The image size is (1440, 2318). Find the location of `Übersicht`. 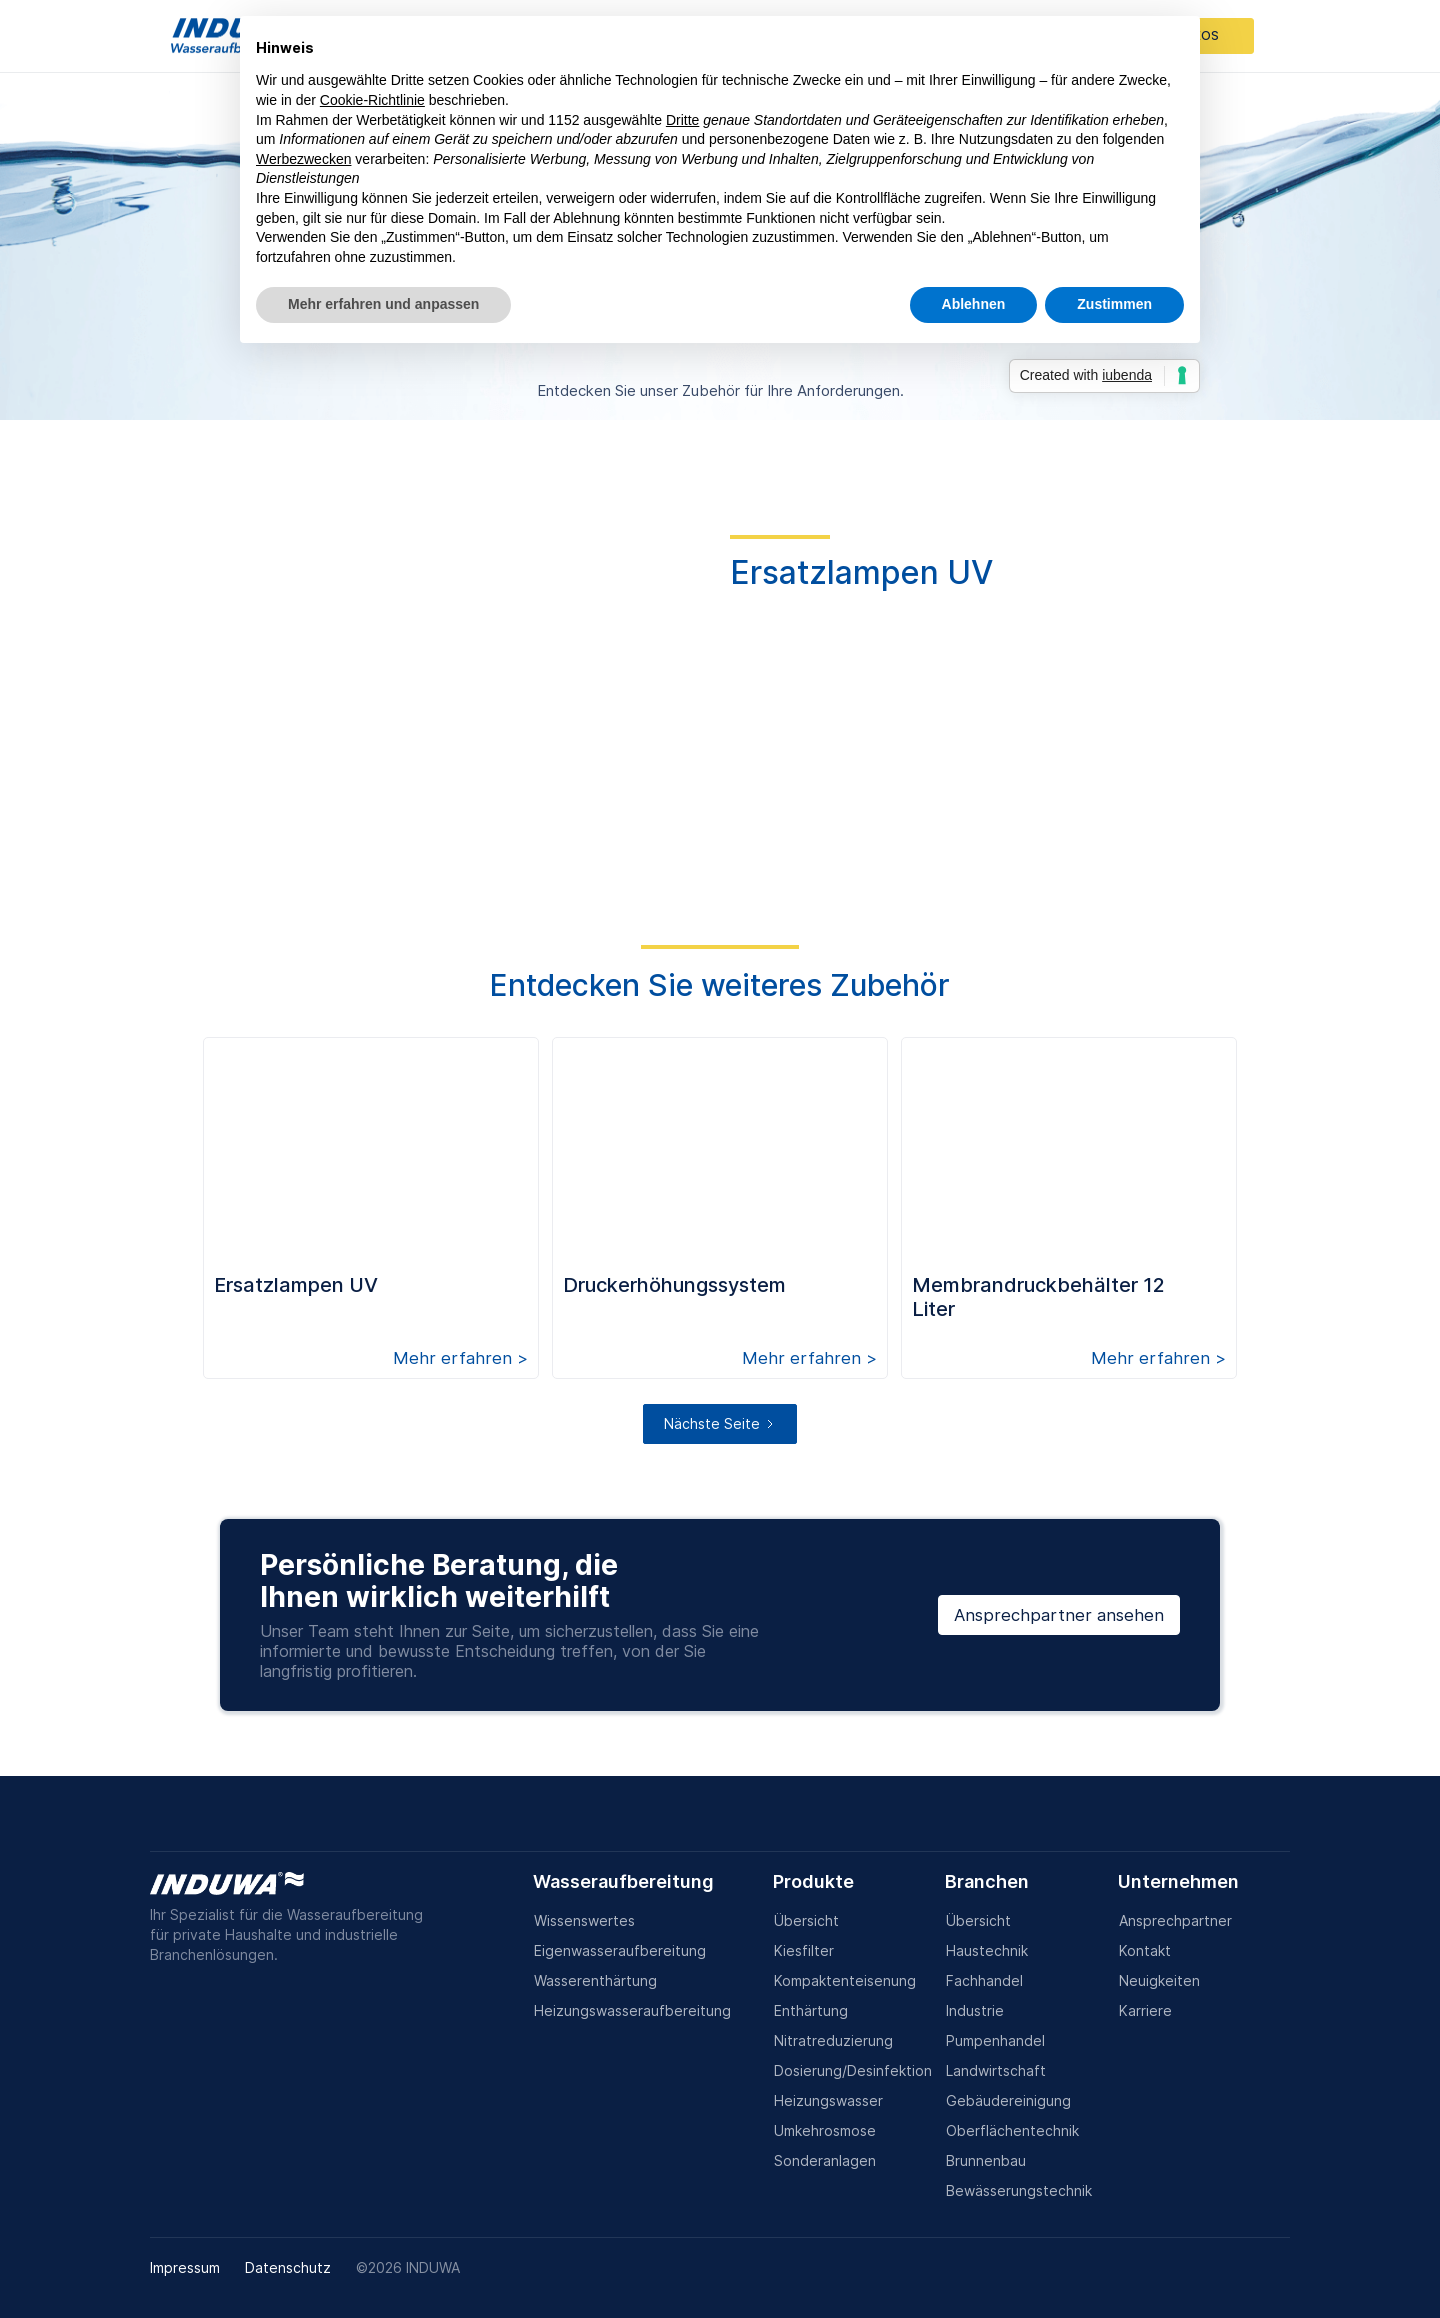

Übersicht is located at coordinates (806, 1920).